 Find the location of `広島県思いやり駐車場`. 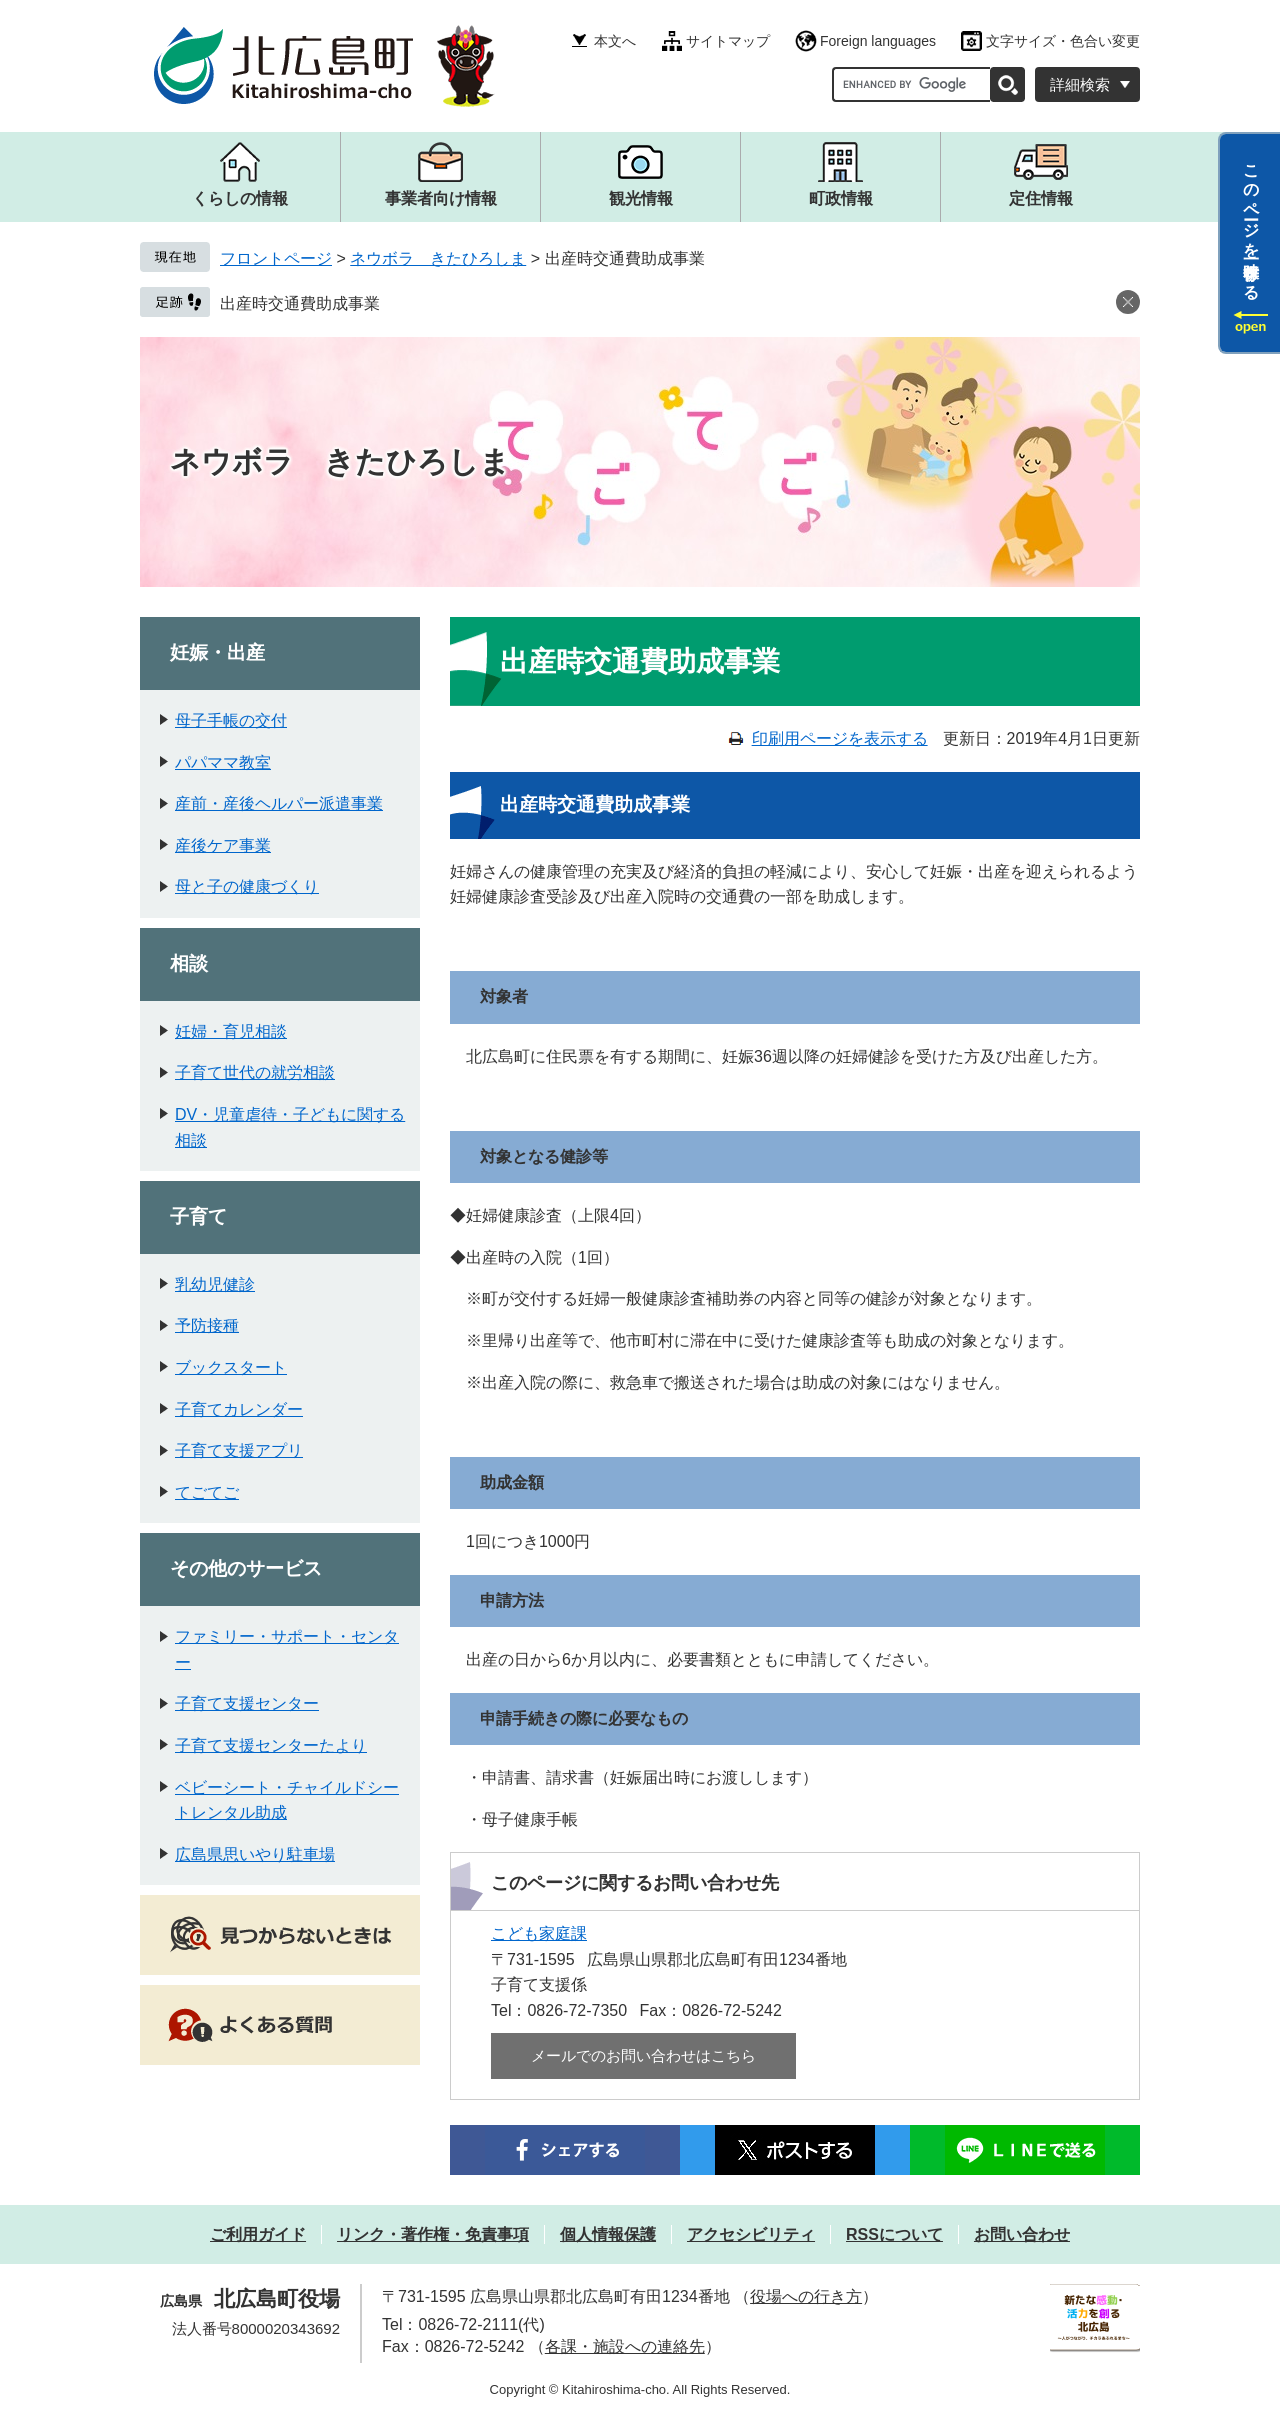

広島県思いやり駐車場 is located at coordinates (255, 1854).